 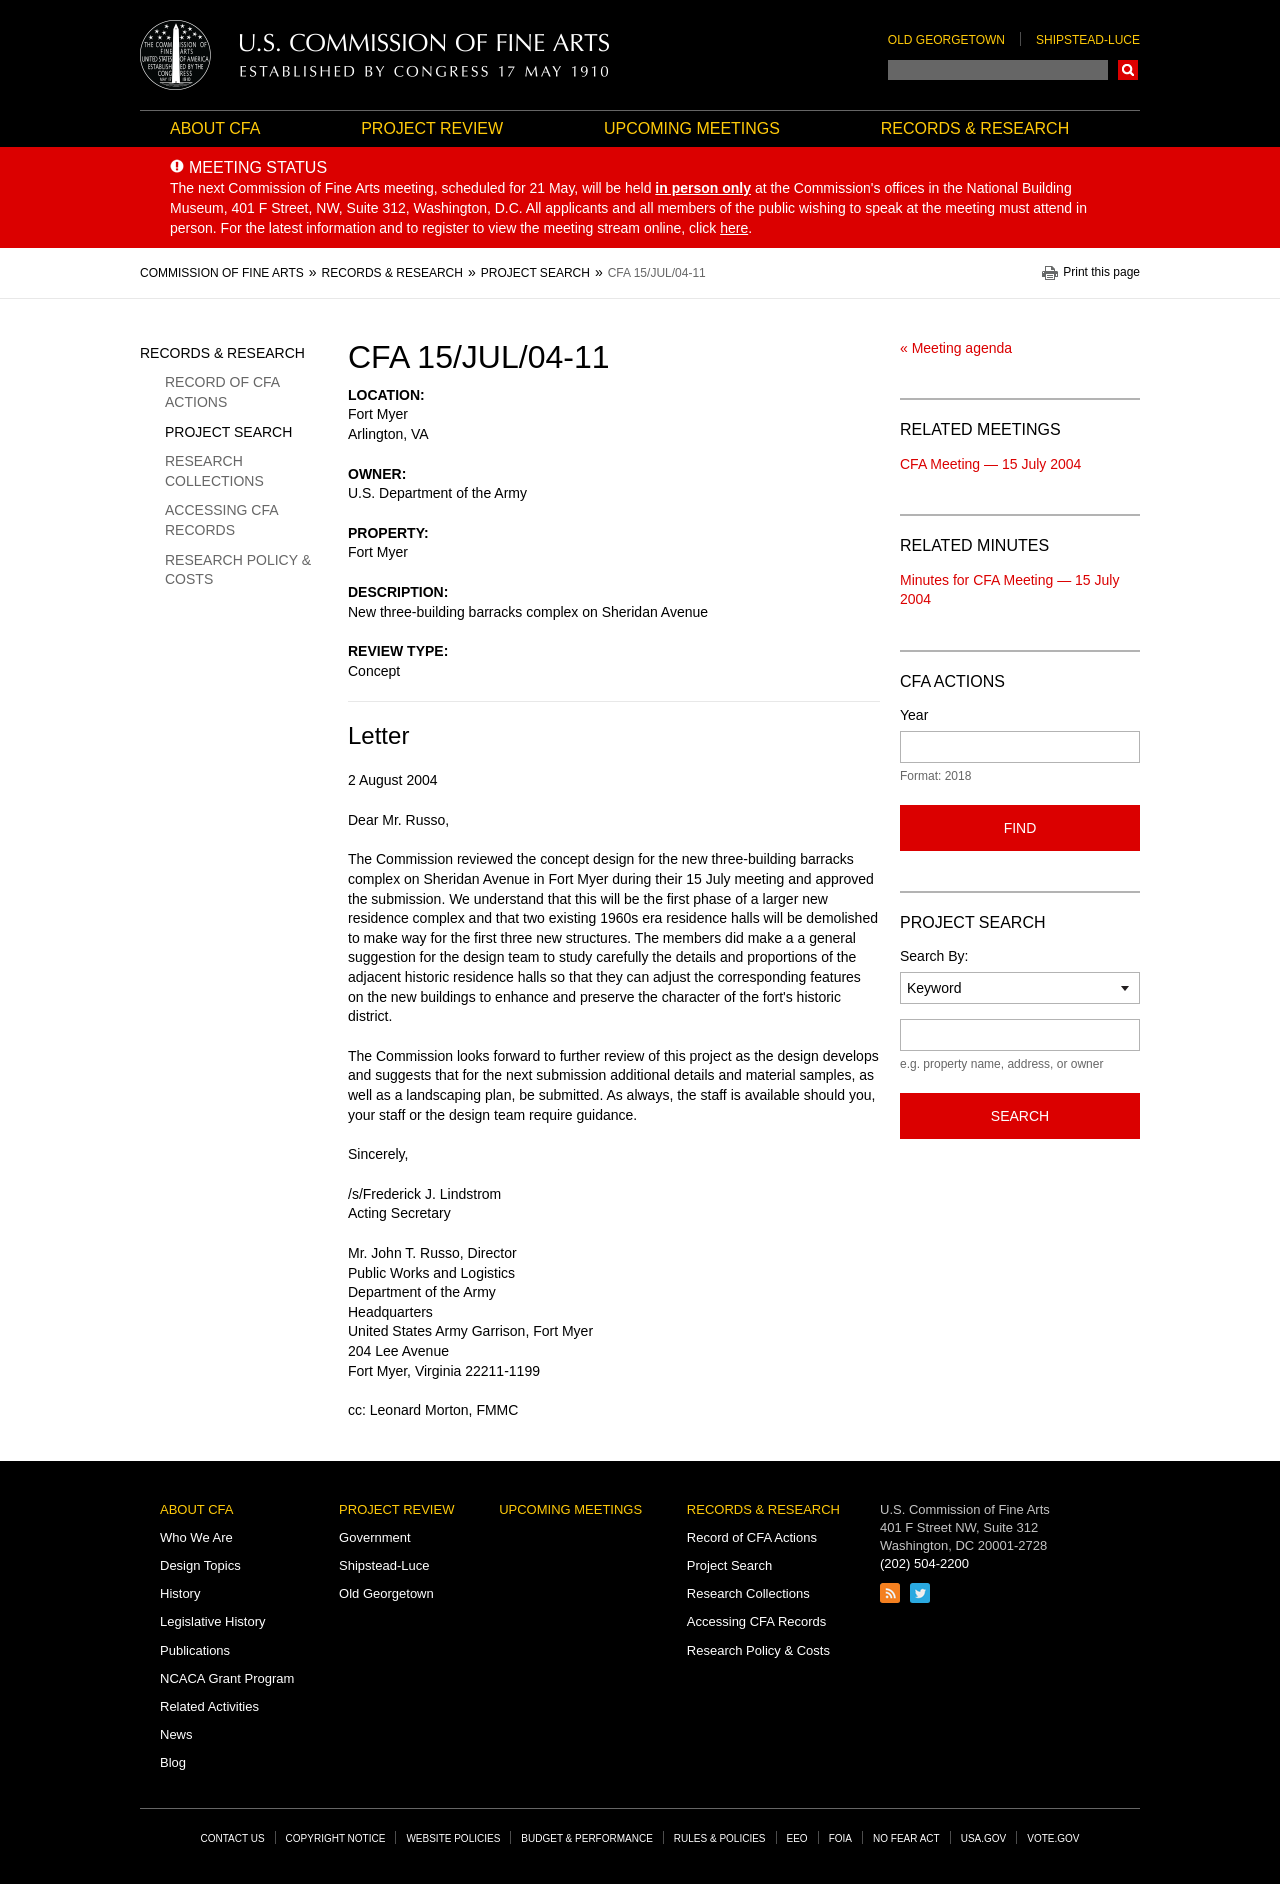 I want to click on USA.gov, so click(x=984, y=1838).